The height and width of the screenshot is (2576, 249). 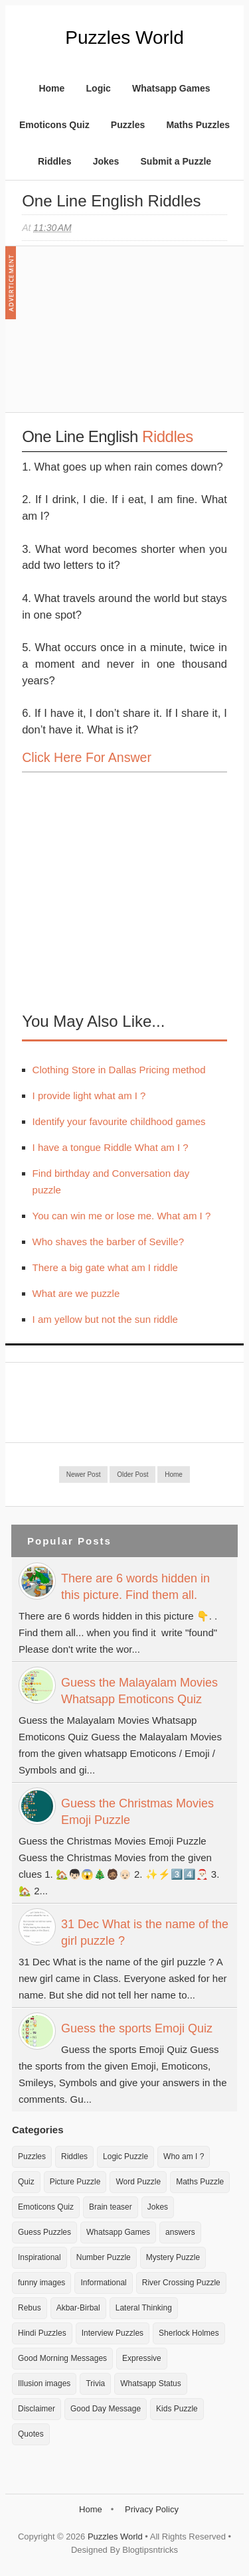 I want to click on Number Puzzle, so click(x=103, y=2257).